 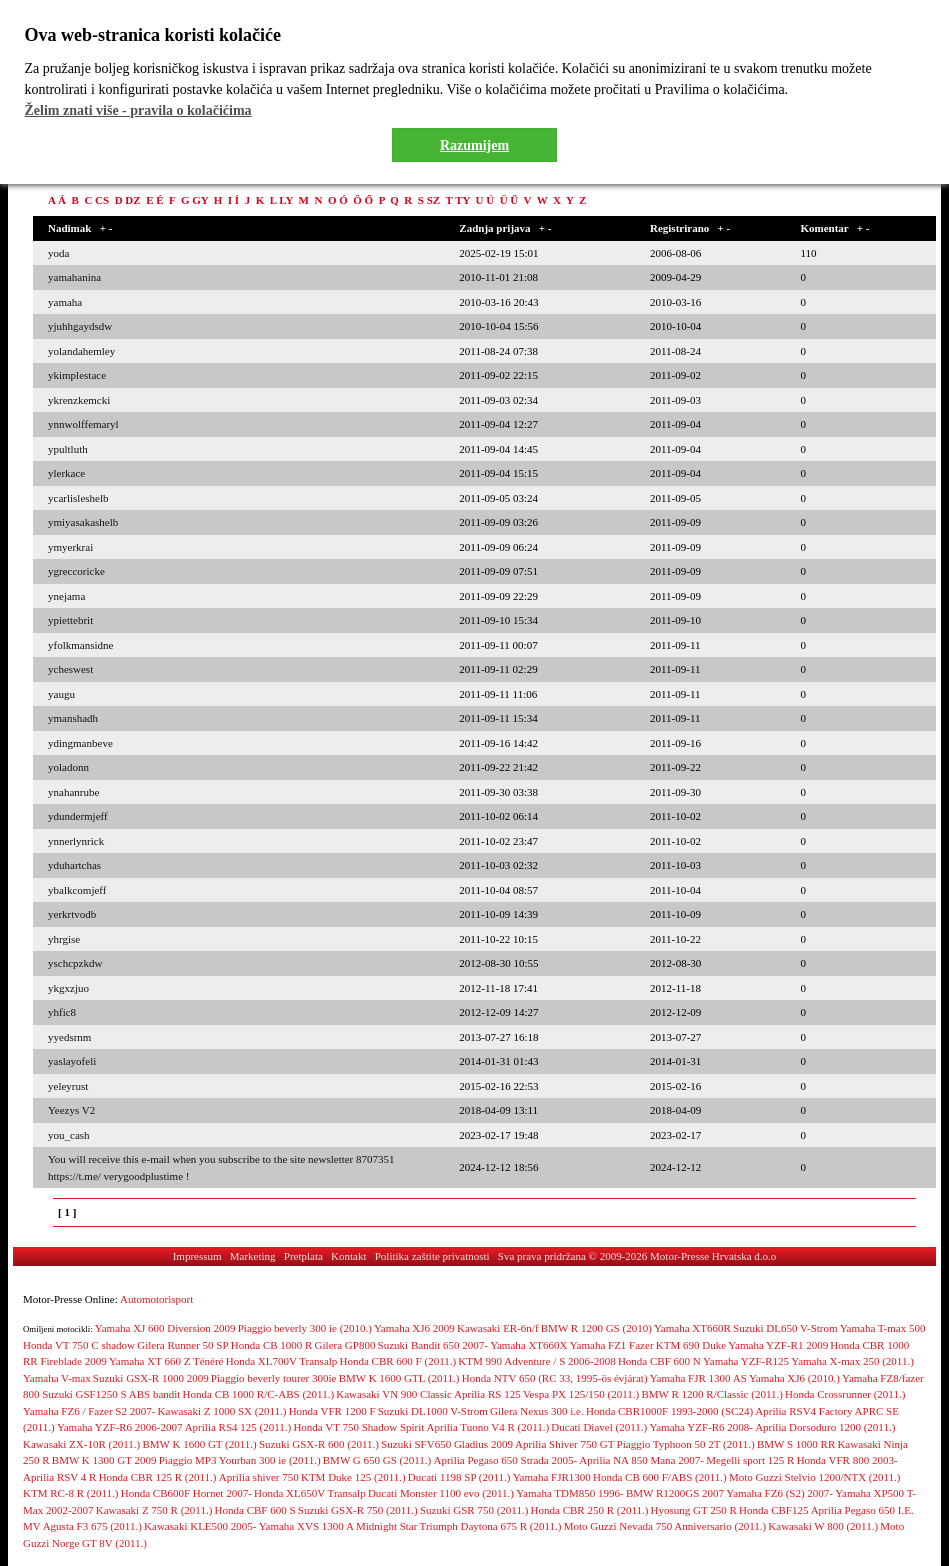 What do you see at coordinates (68, 1086) in the screenshot?
I see `yeleyrust` at bounding box center [68, 1086].